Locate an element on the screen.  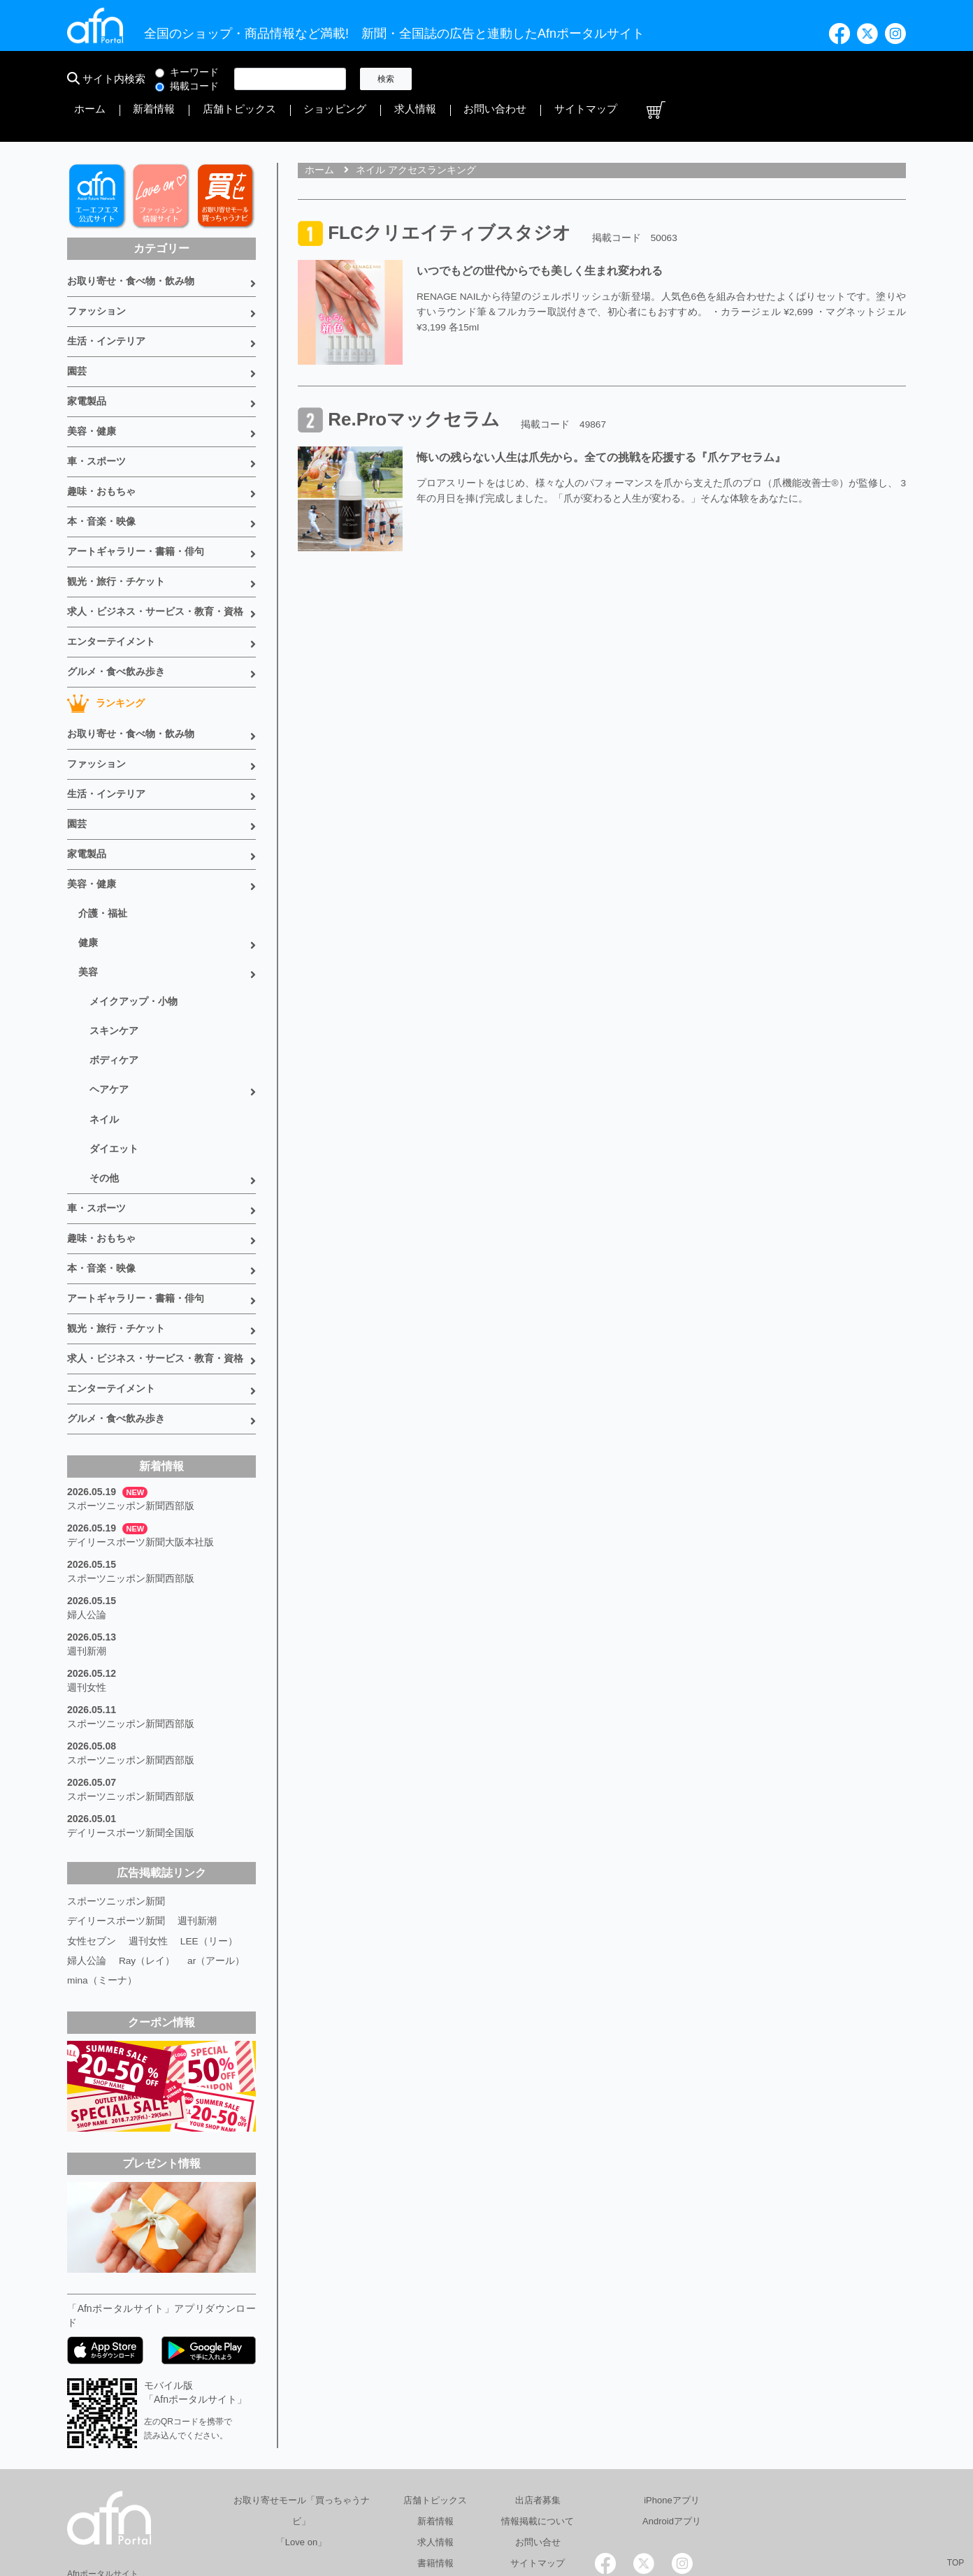
週刊新潮 is located at coordinates (86, 1556).